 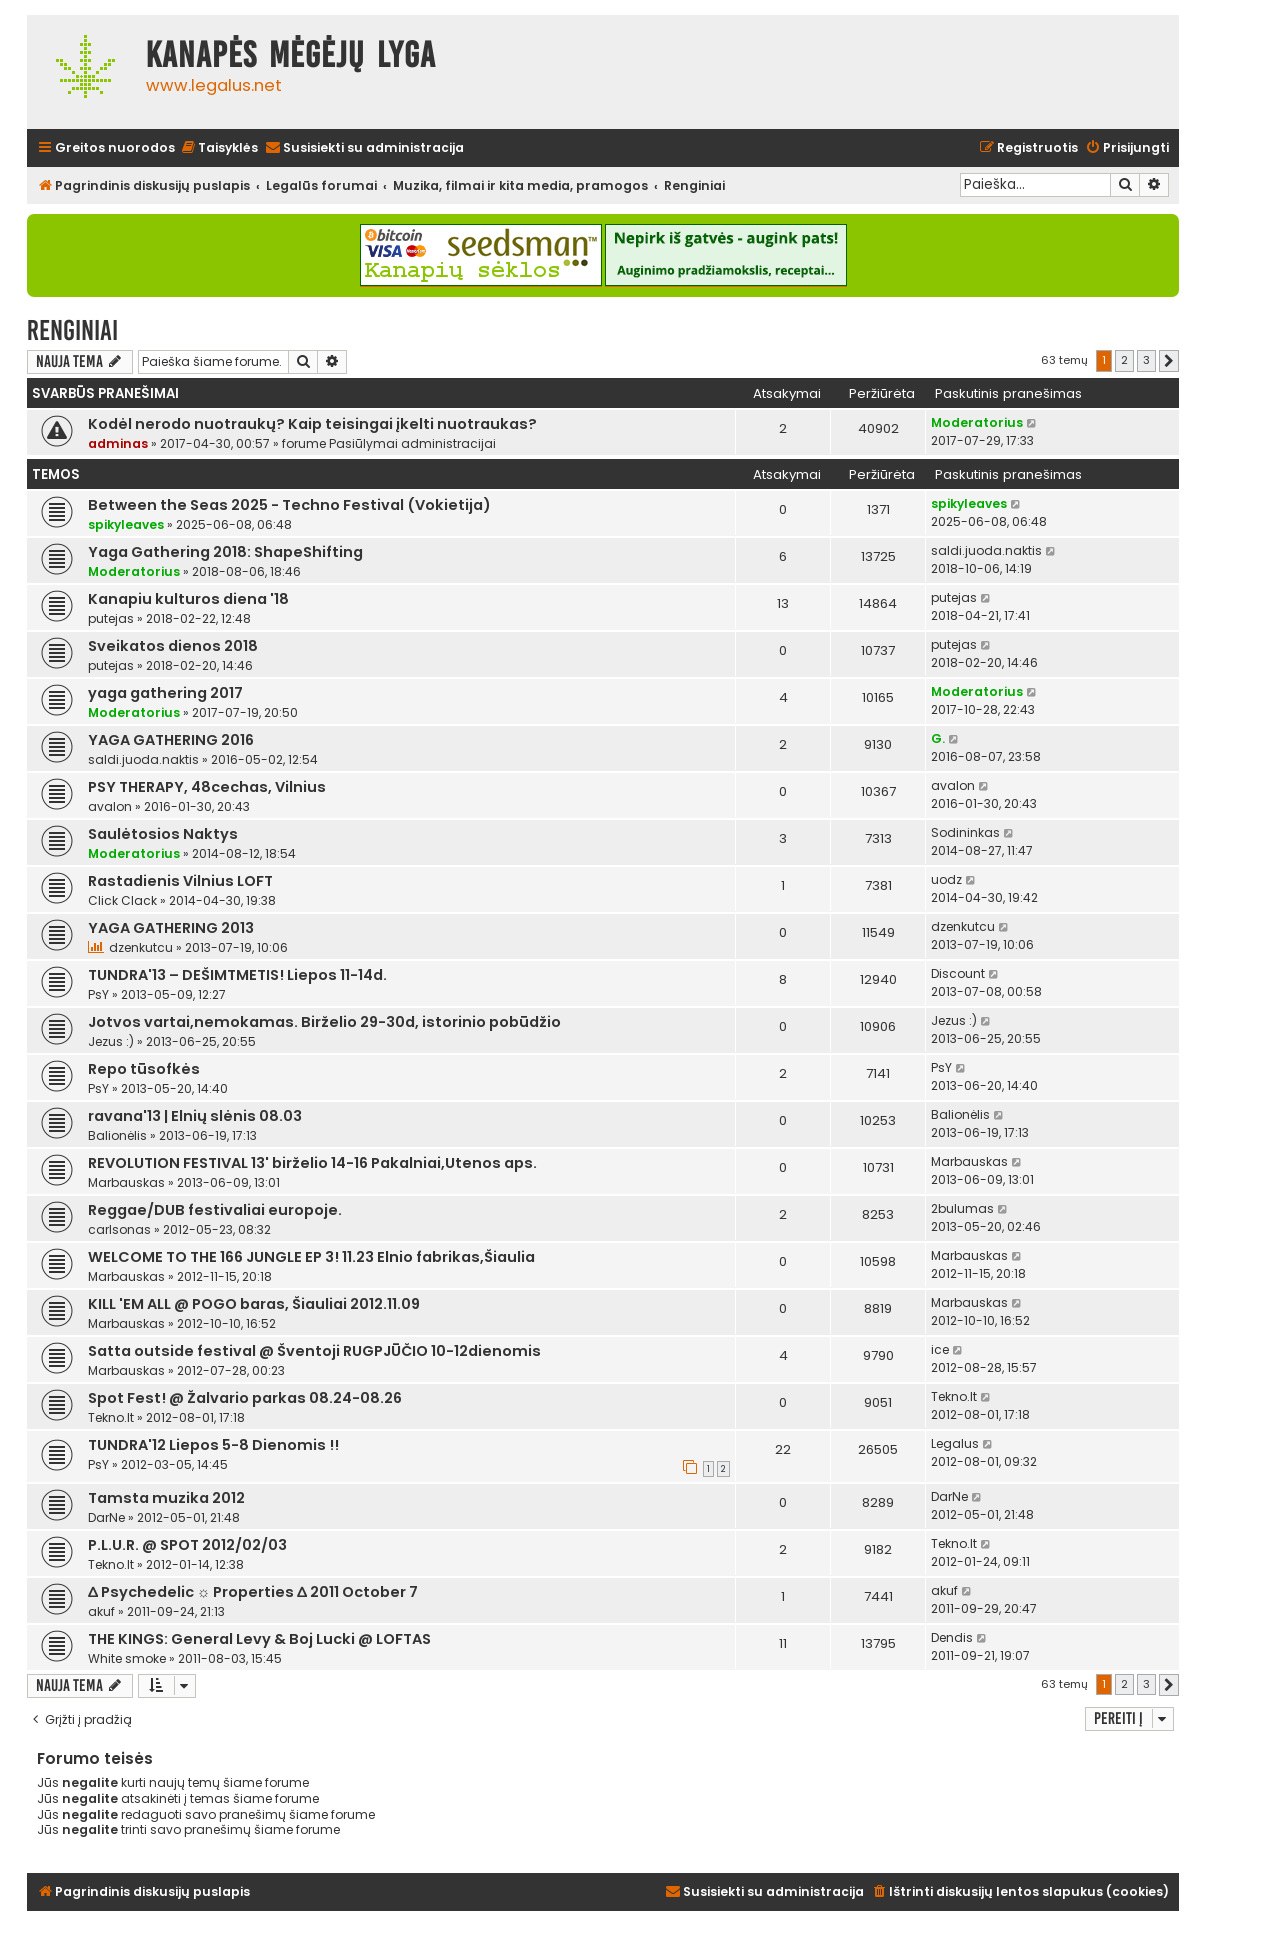 I want to click on adminas, so click(x=118, y=443).